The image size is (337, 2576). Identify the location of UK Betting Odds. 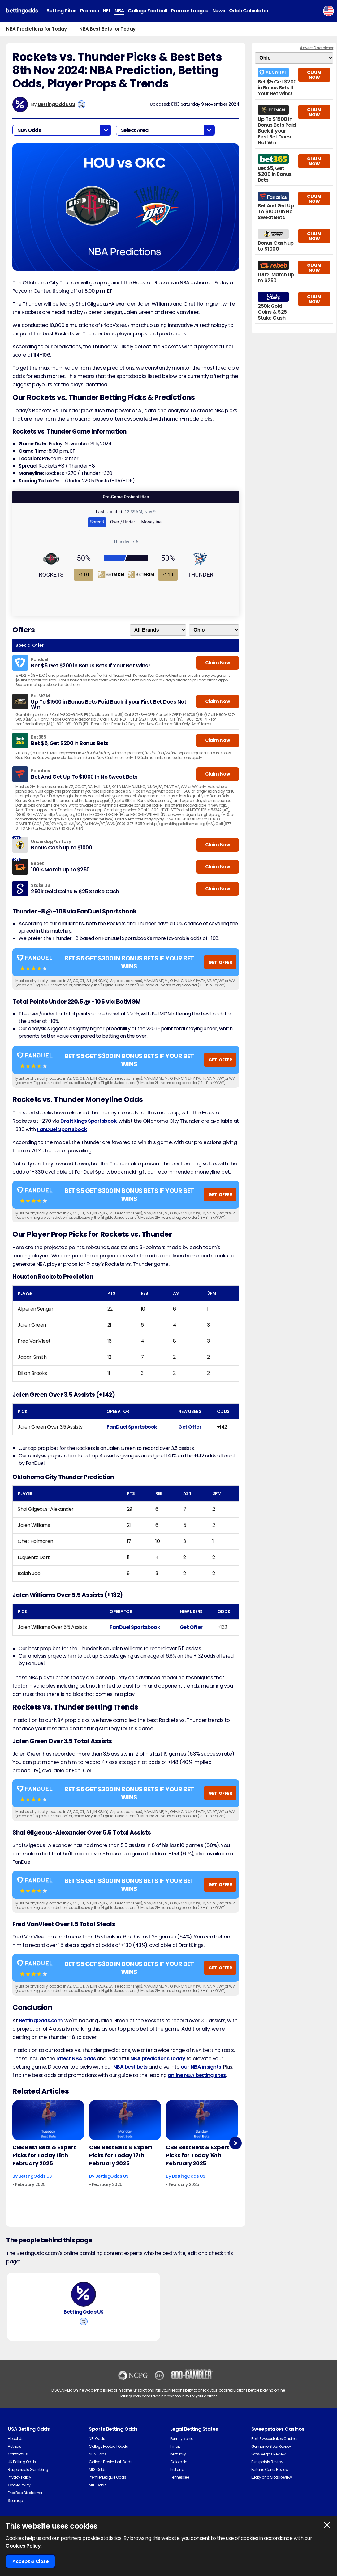
(22, 2461).